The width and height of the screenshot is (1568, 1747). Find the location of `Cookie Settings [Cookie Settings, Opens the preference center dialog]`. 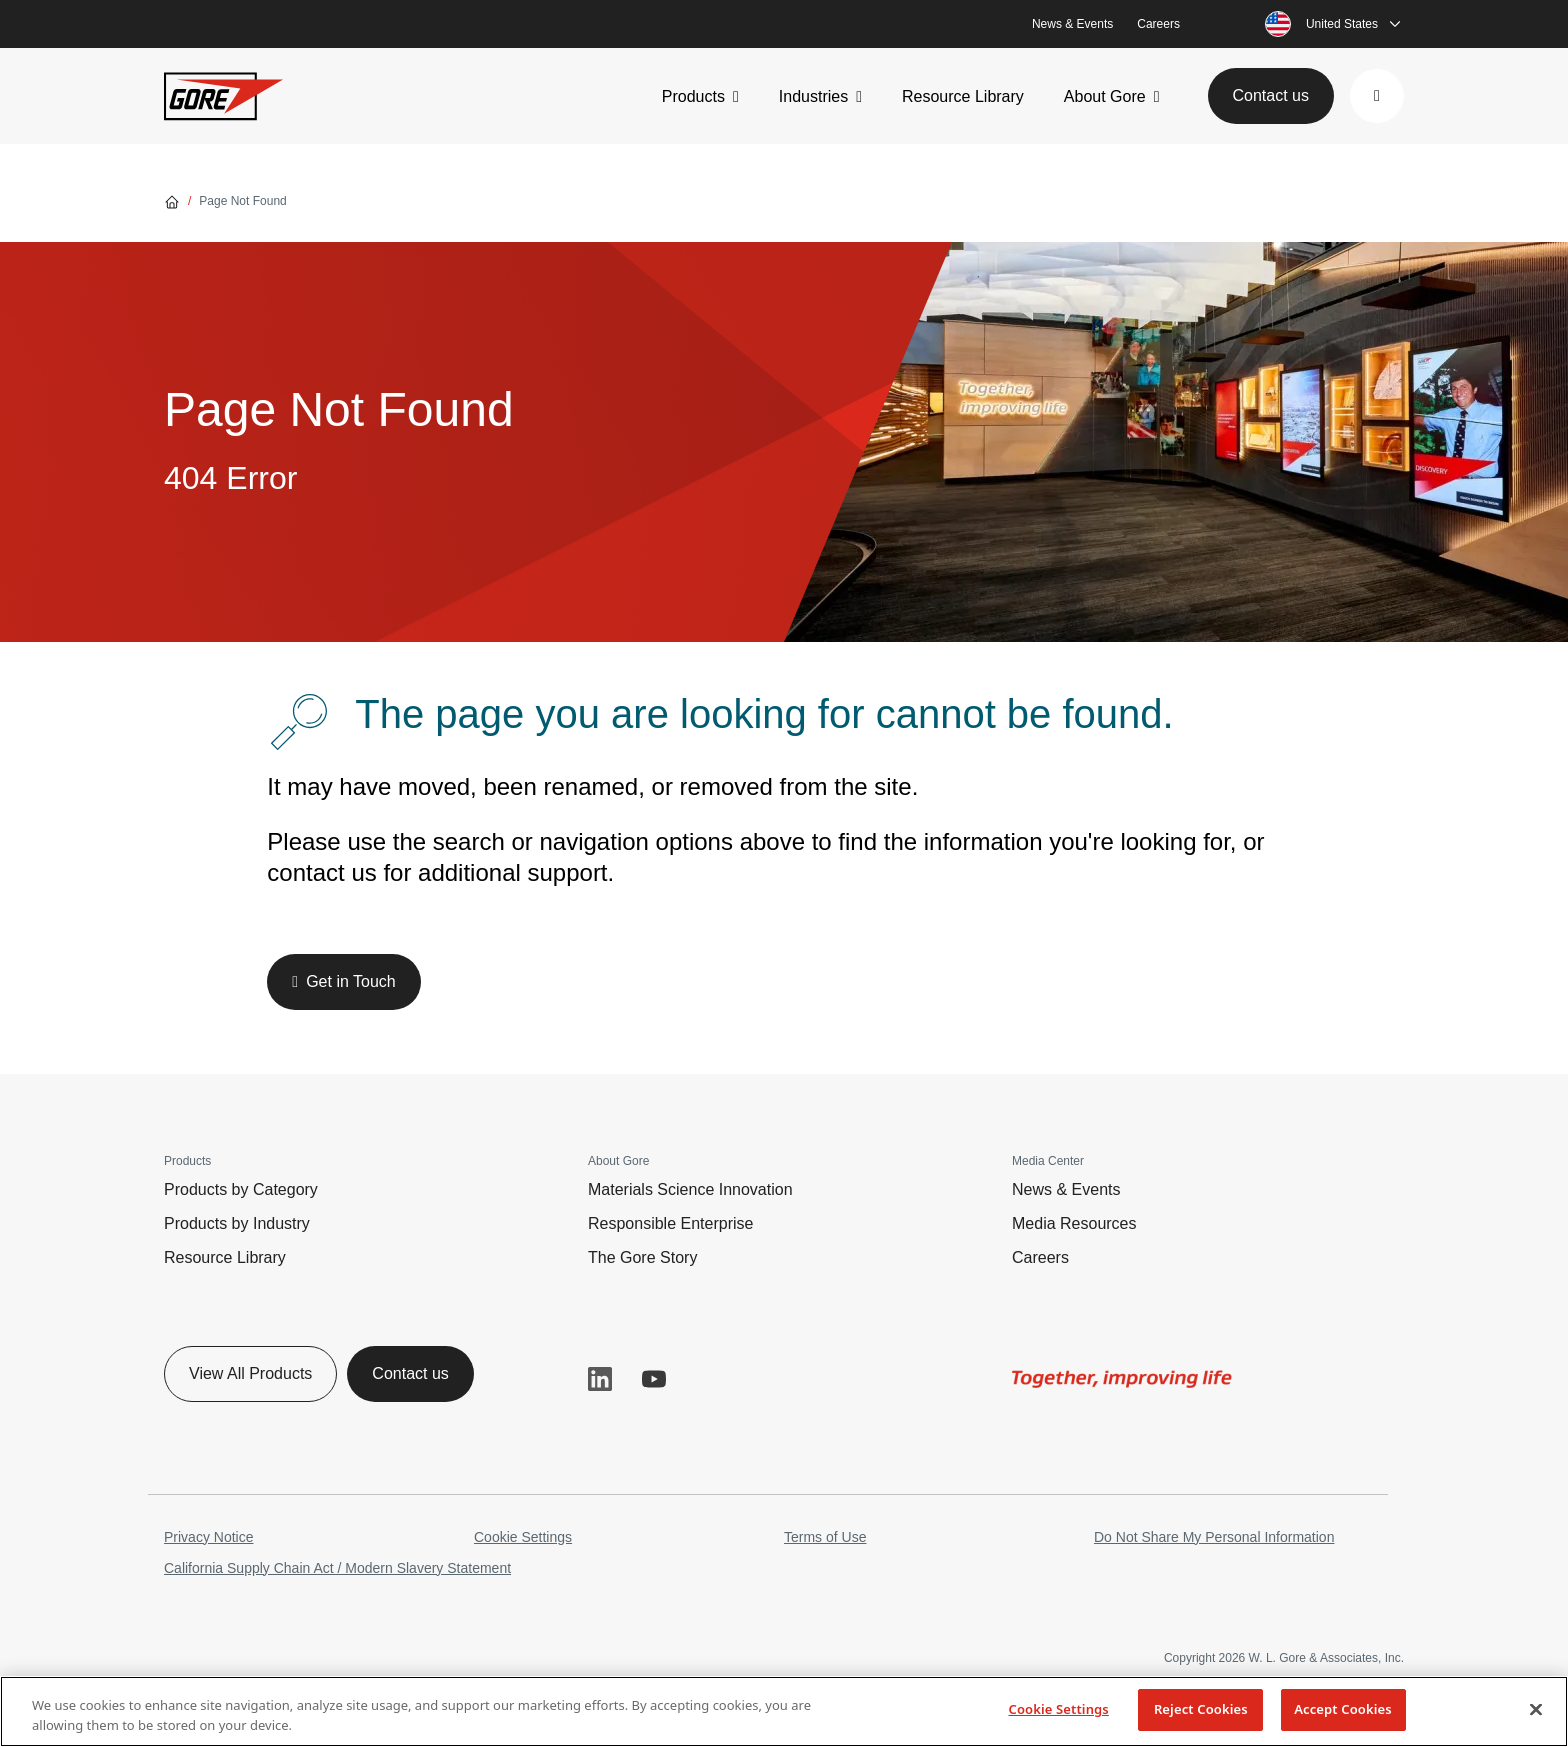

Cookie Settings [Cookie Settings, Opens the preference center dialog] is located at coordinates (1058, 1709).